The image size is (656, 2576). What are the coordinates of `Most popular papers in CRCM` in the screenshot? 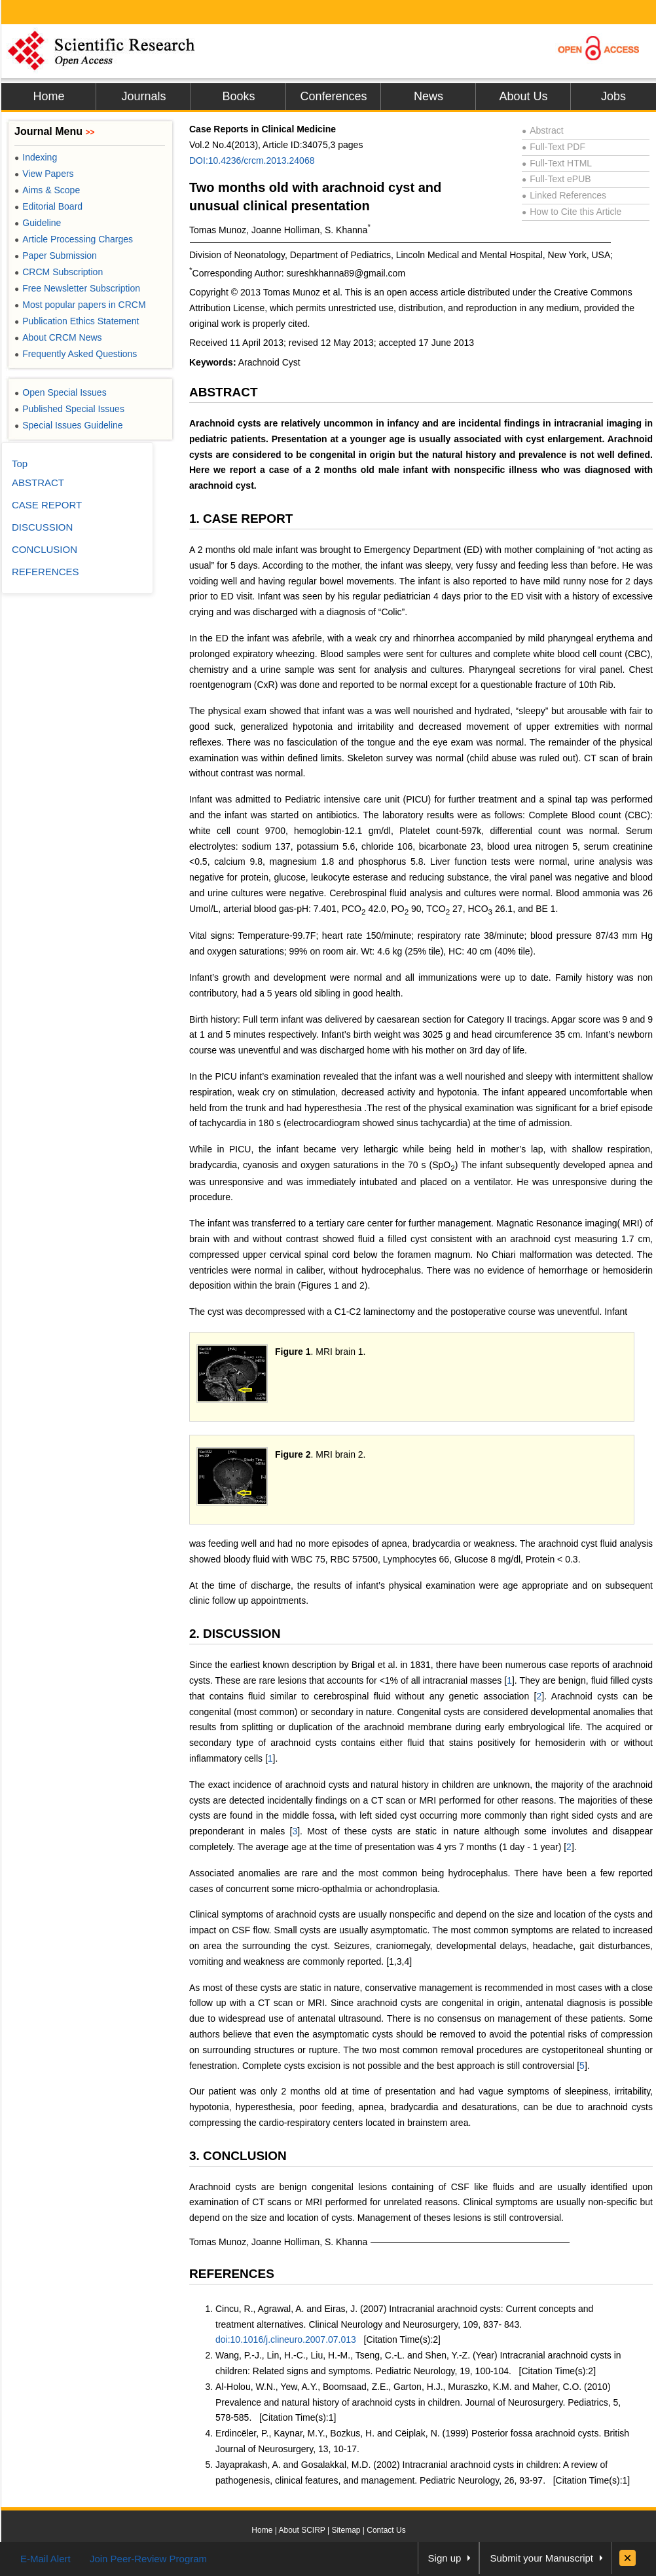 It's located at (80, 304).